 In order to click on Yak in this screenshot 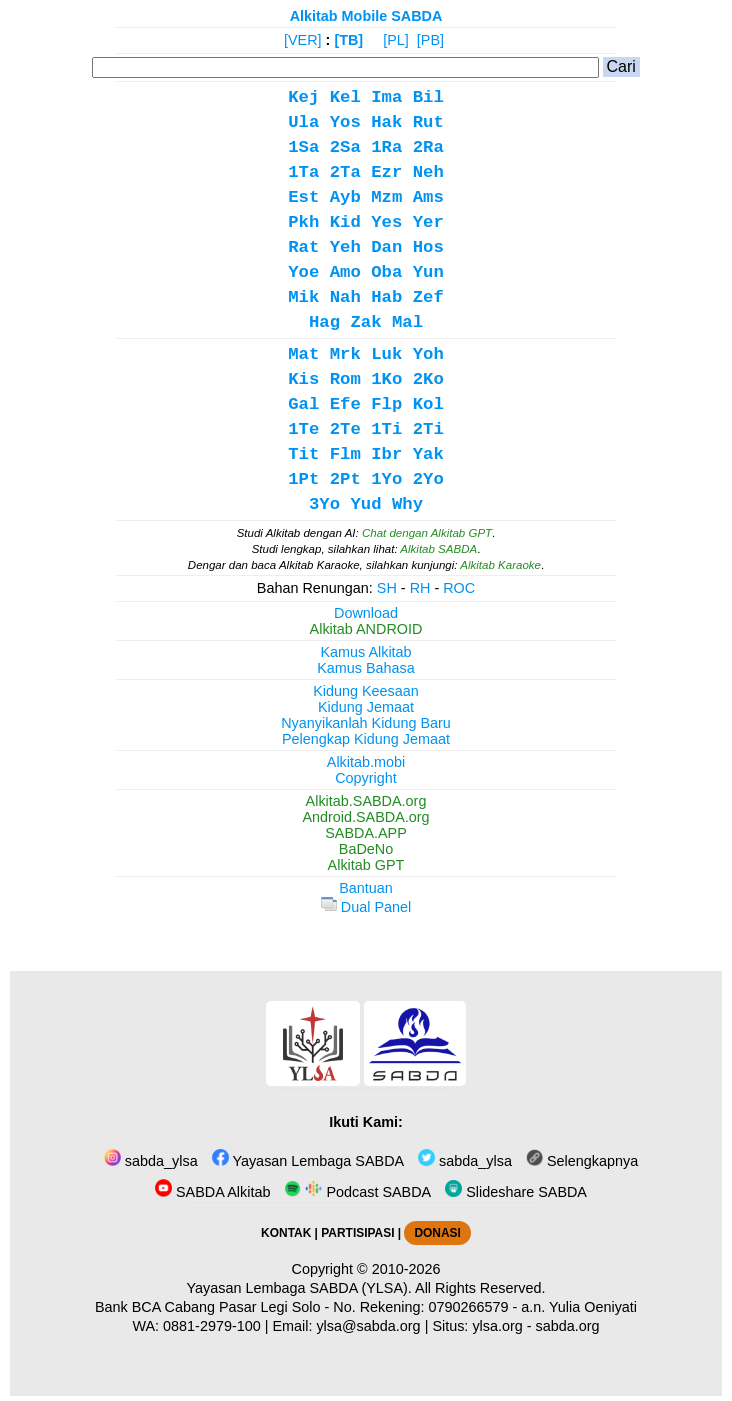, I will do `click(428, 454)`.